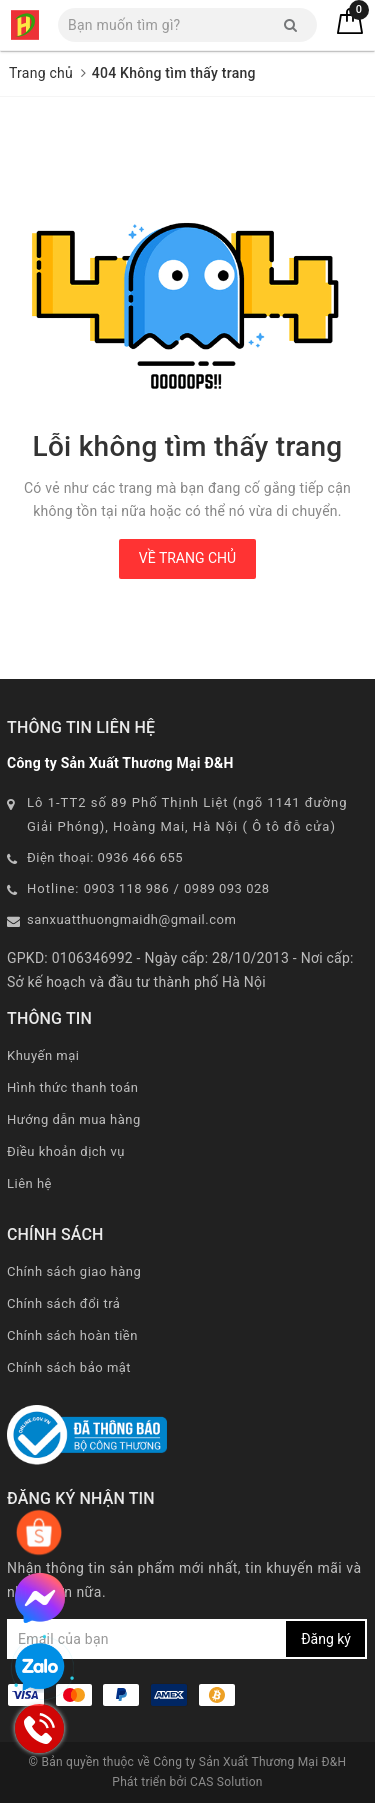  What do you see at coordinates (187, 558) in the screenshot?
I see `Về trang chủ` at bounding box center [187, 558].